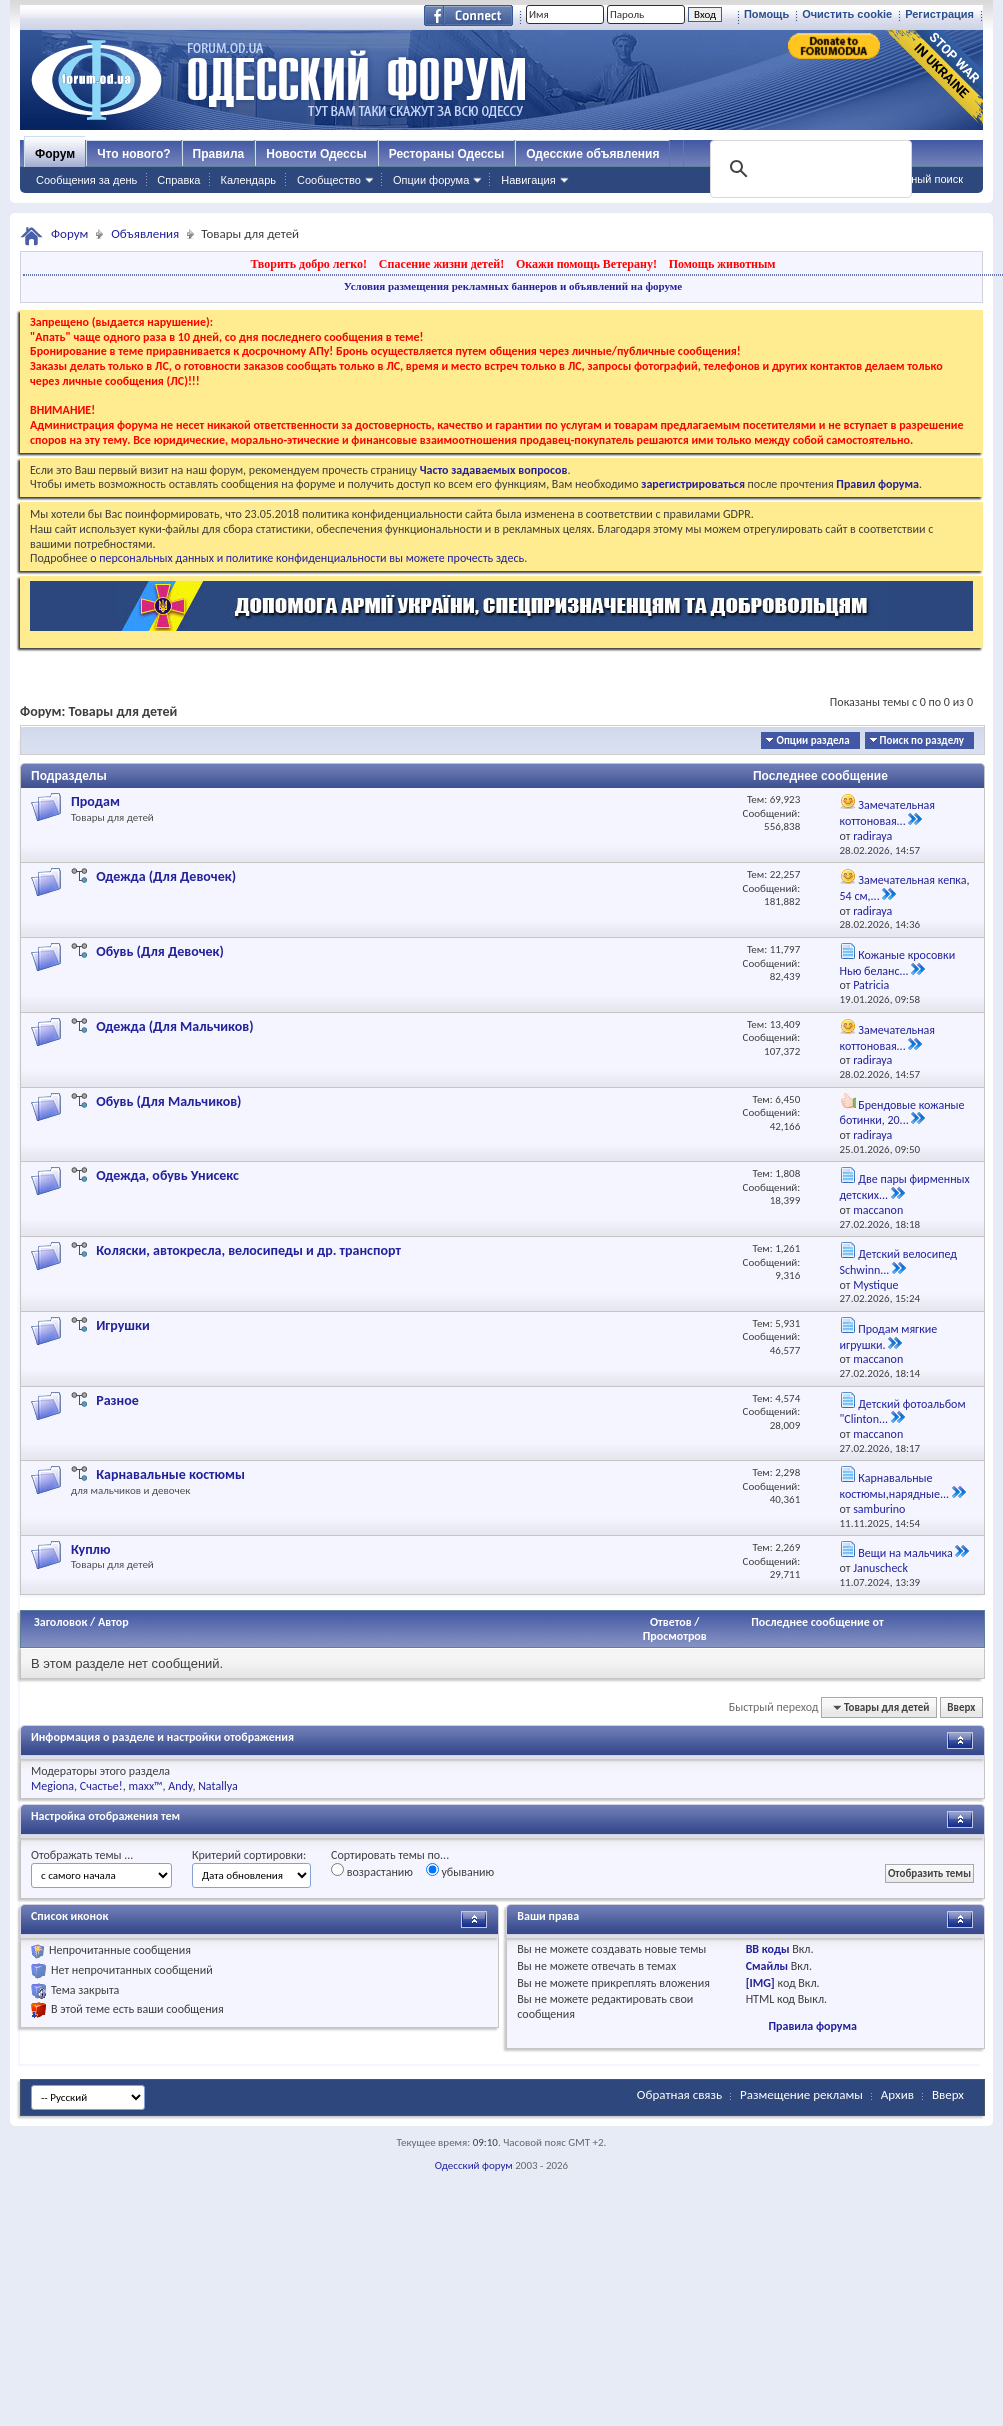 This screenshot has height=2426, width=1003. What do you see at coordinates (902, 1113) in the screenshot?
I see `Брендовые кожаные ботинки, 20...` at bounding box center [902, 1113].